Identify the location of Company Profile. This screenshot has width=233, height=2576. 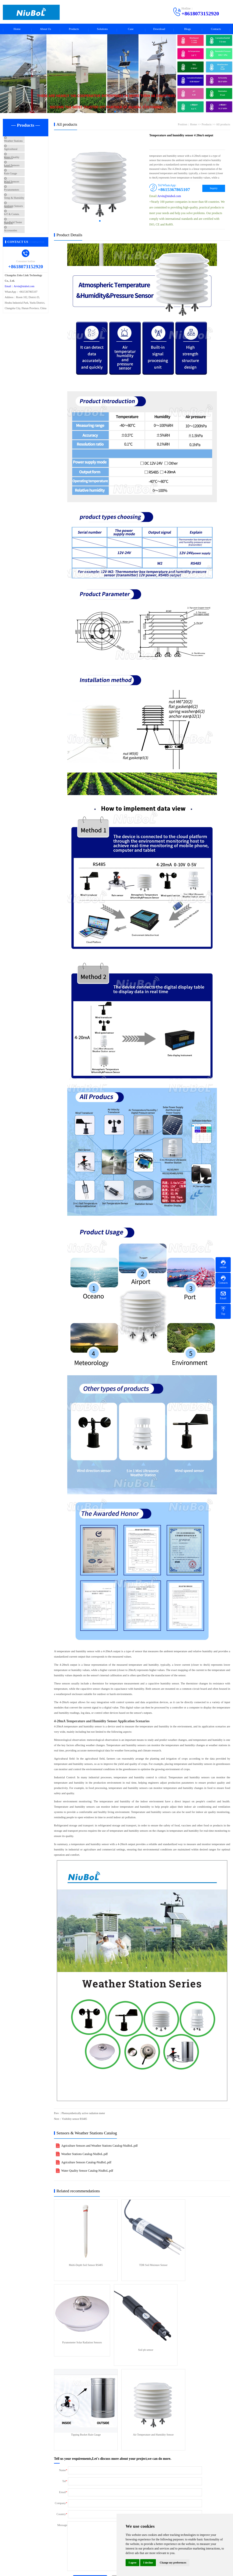
(12, 2512).